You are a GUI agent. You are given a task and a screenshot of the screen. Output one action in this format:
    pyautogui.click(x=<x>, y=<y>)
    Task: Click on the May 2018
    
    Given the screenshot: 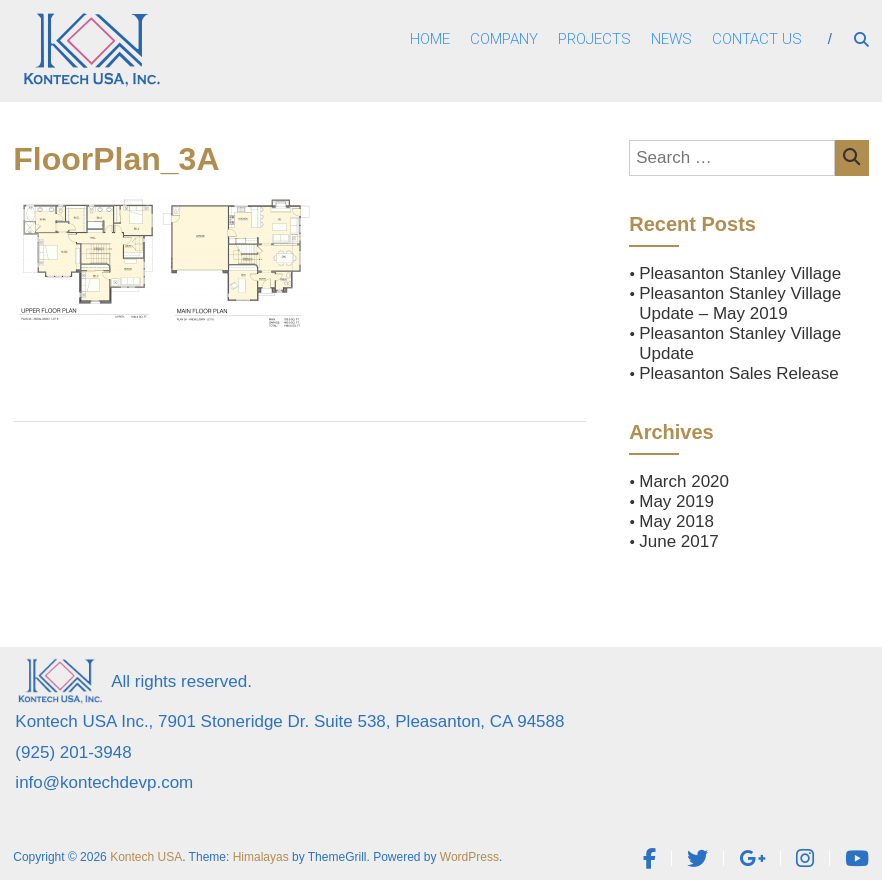 What is the action you would take?
    pyautogui.click(x=676, y=521)
    